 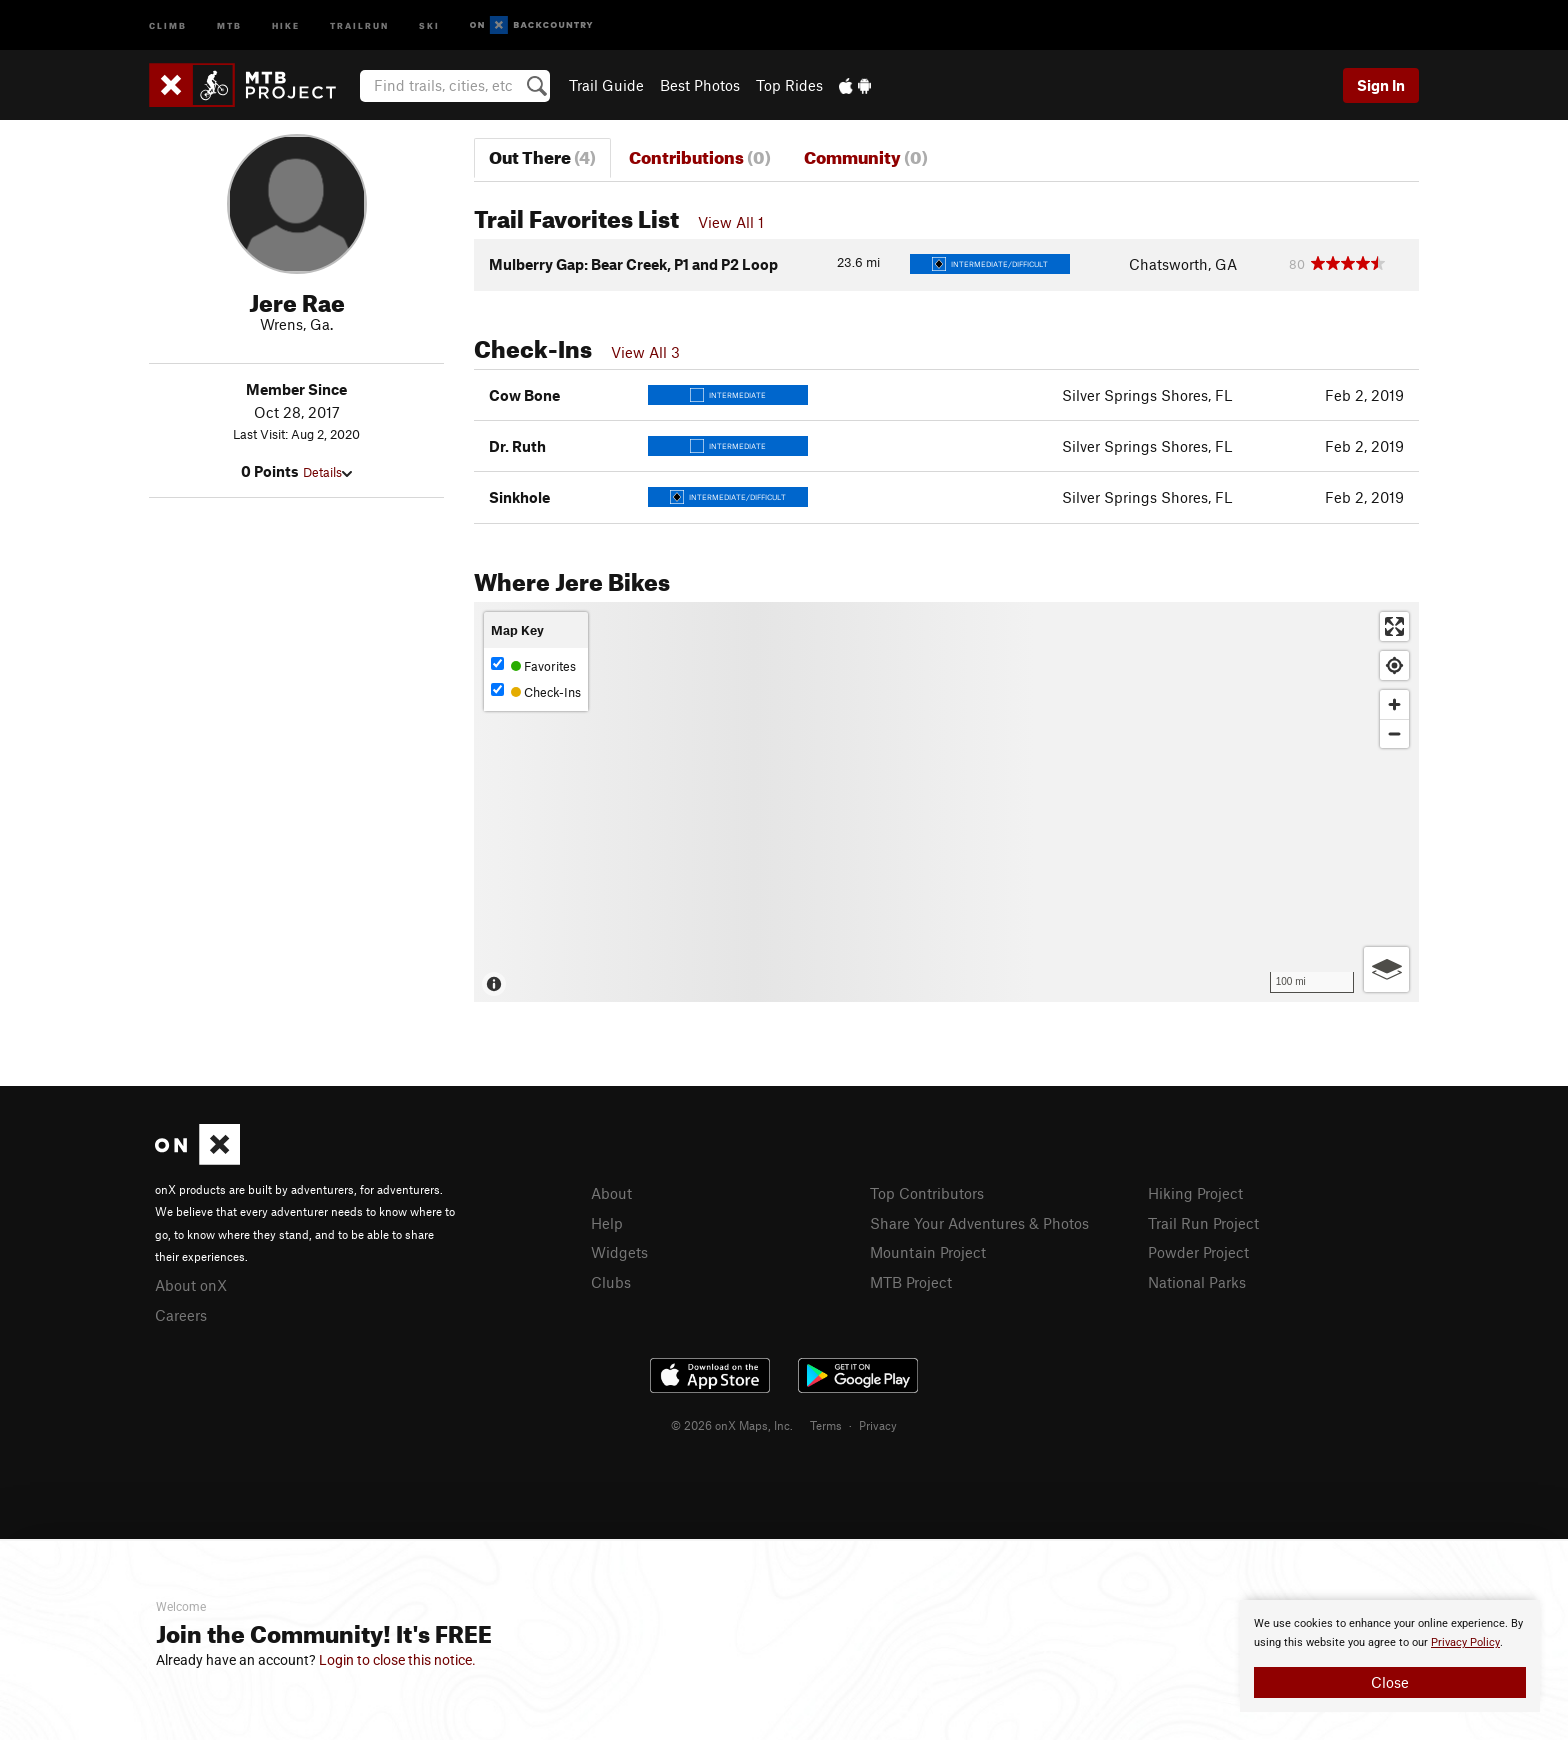 What do you see at coordinates (1394, 626) in the screenshot?
I see `[Enter fullscreen]` at bounding box center [1394, 626].